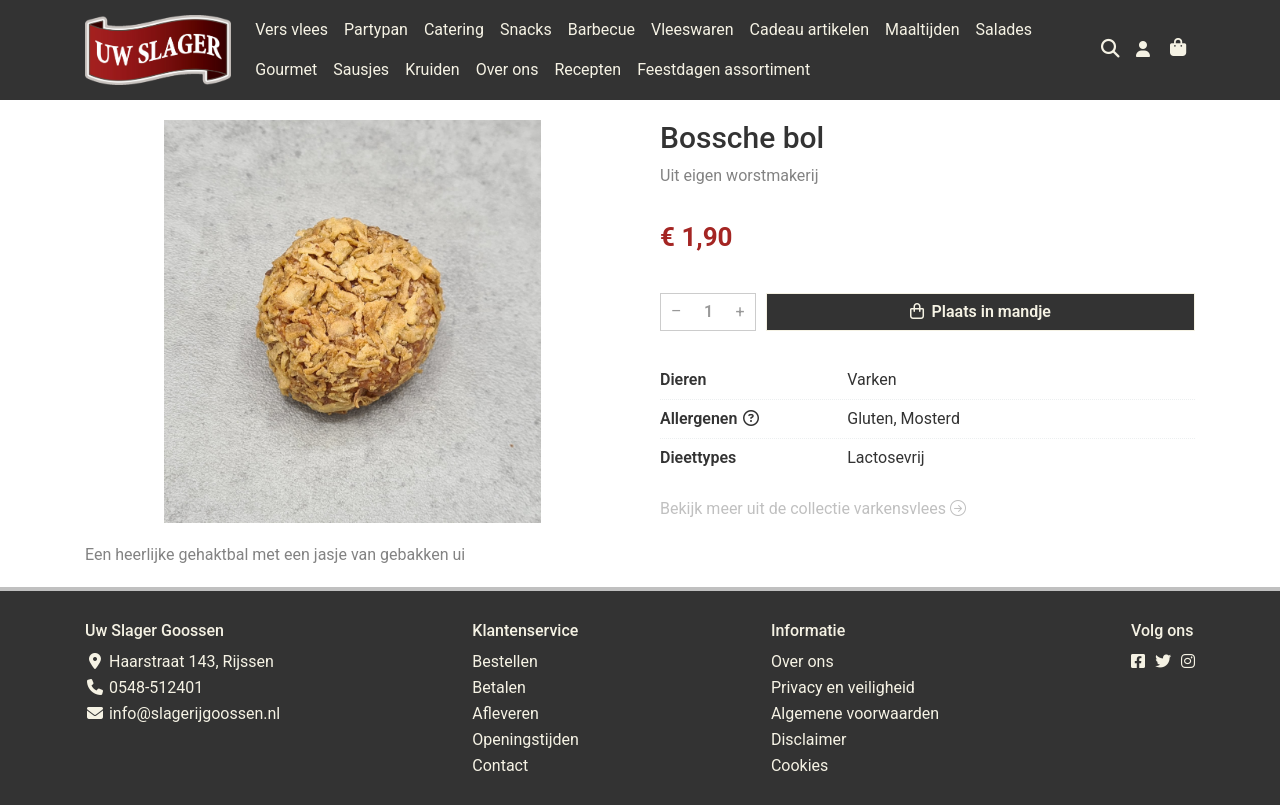 Image resolution: width=1280 pixels, height=805 pixels. What do you see at coordinates (291, 29) in the screenshot?
I see `Vers vlees` at bounding box center [291, 29].